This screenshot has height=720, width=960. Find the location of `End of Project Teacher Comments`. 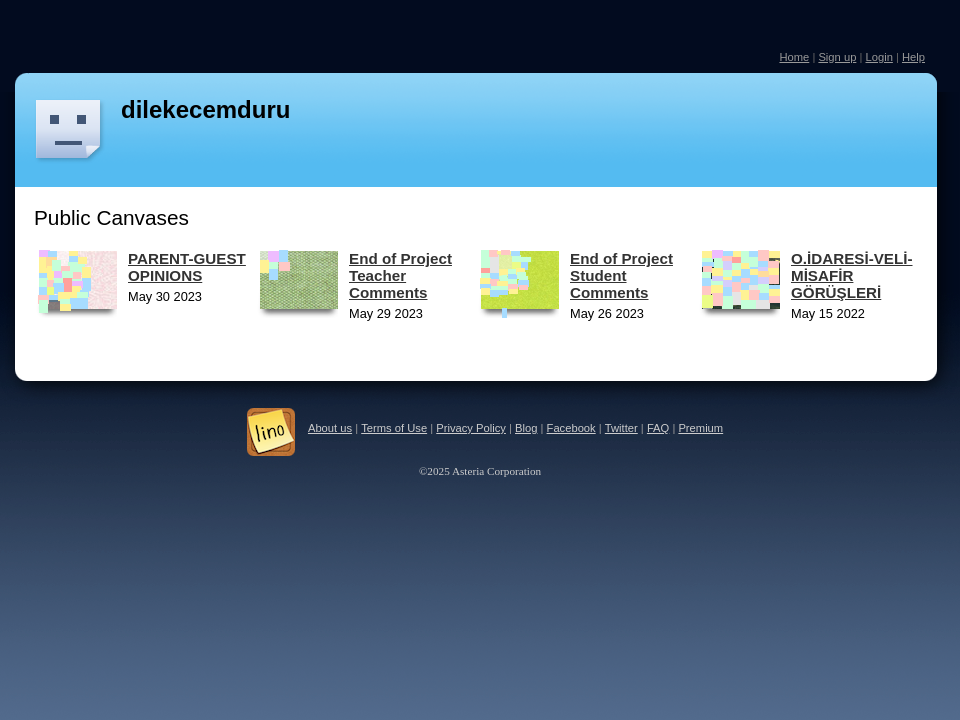

End of Project Teacher Comments is located at coordinates (400, 275).